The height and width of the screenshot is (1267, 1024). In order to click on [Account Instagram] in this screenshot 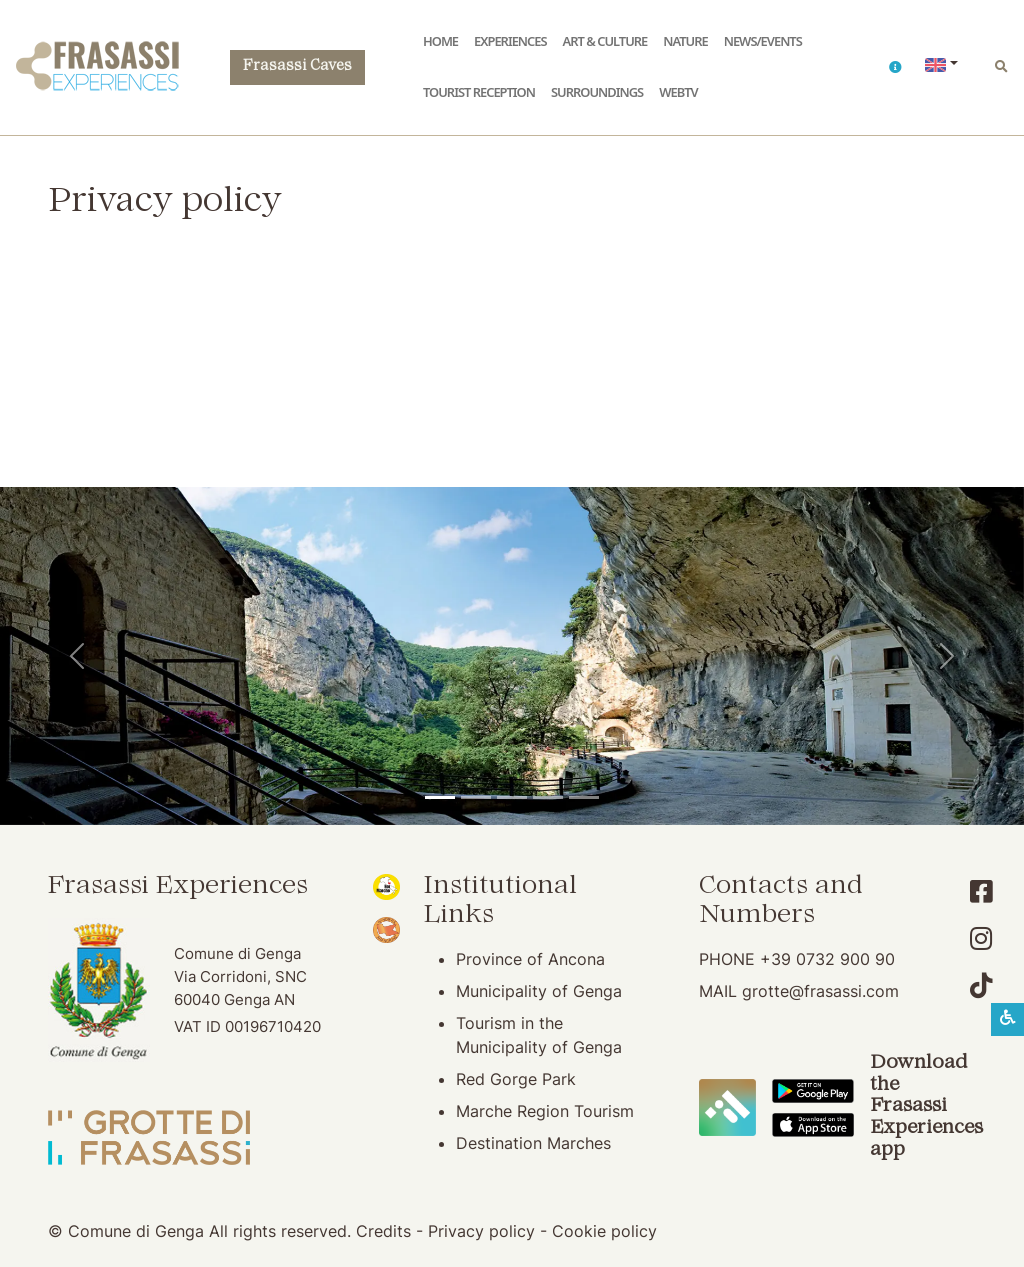, I will do `click(981, 938)`.